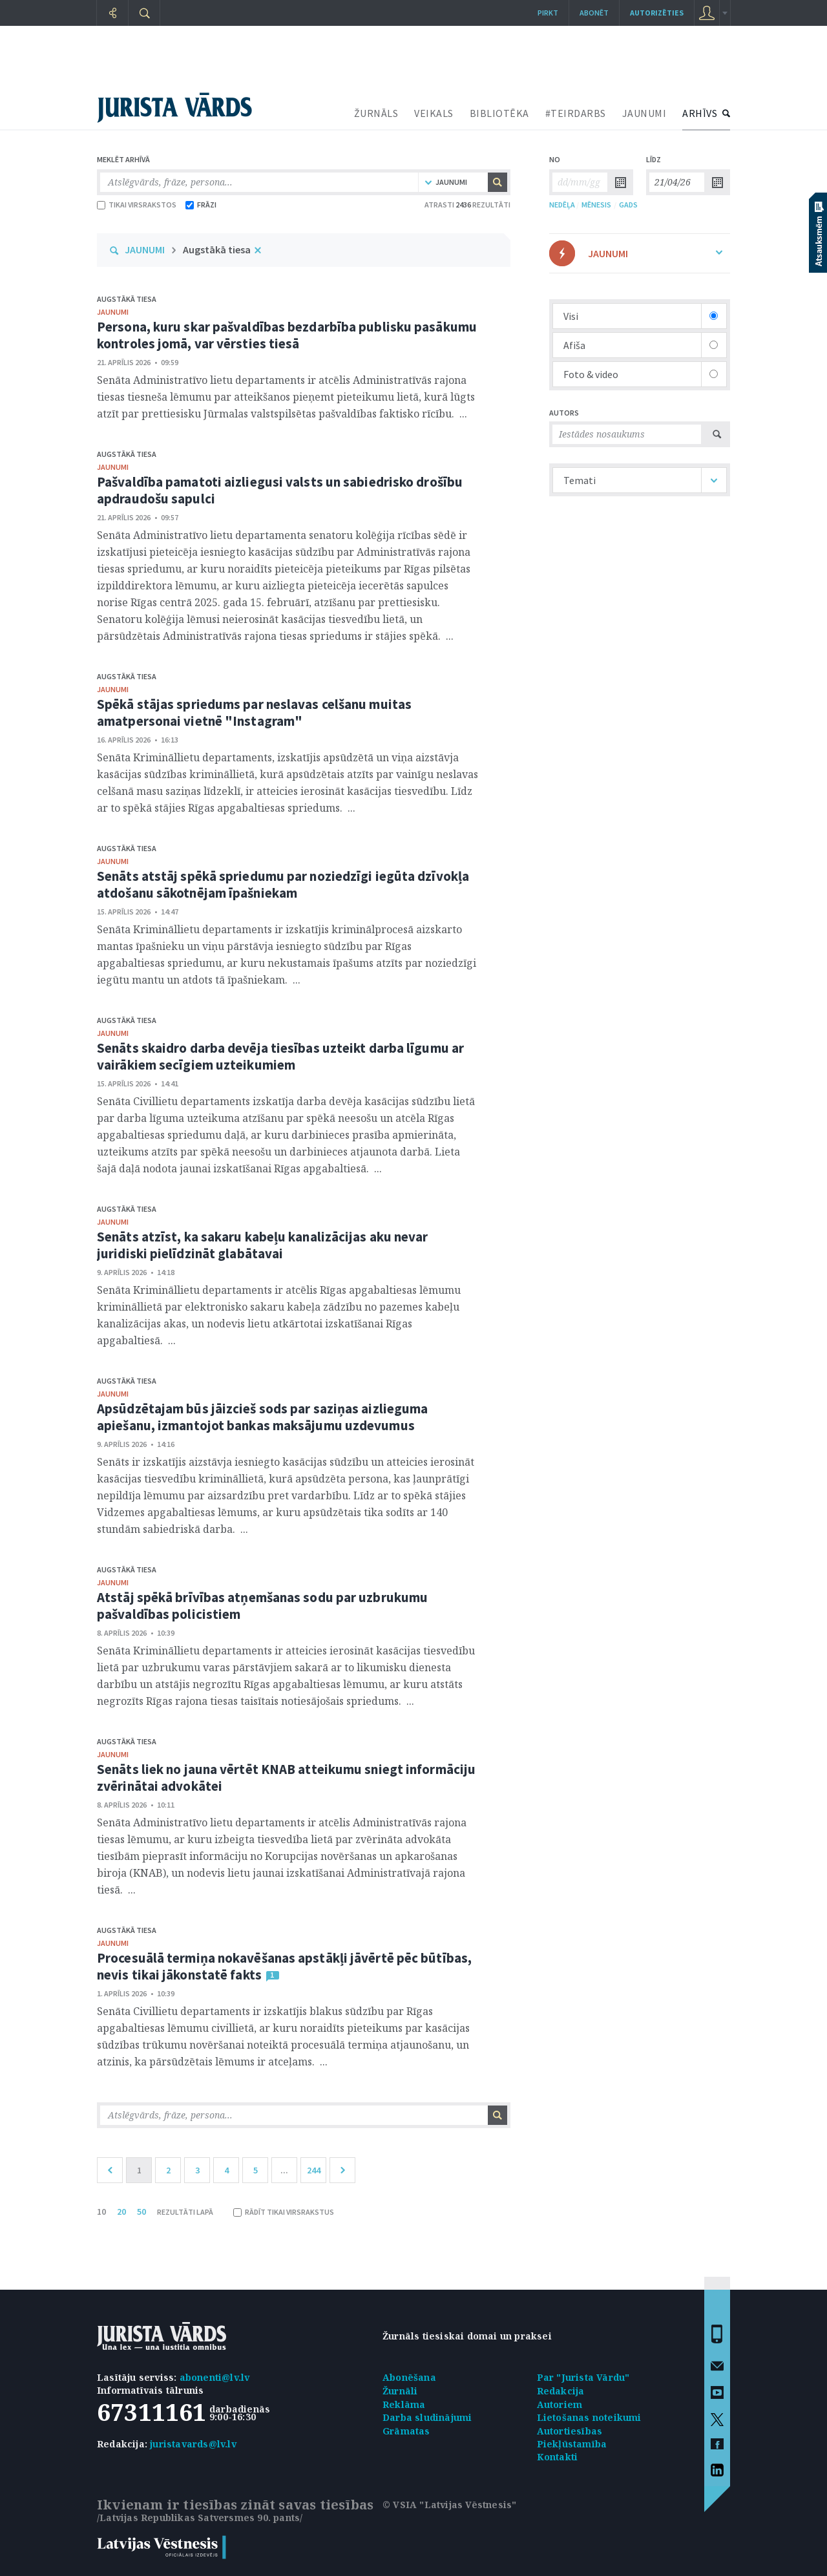 This screenshot has width=827, height=2576. I want to click on ..., so click(284, 2170).